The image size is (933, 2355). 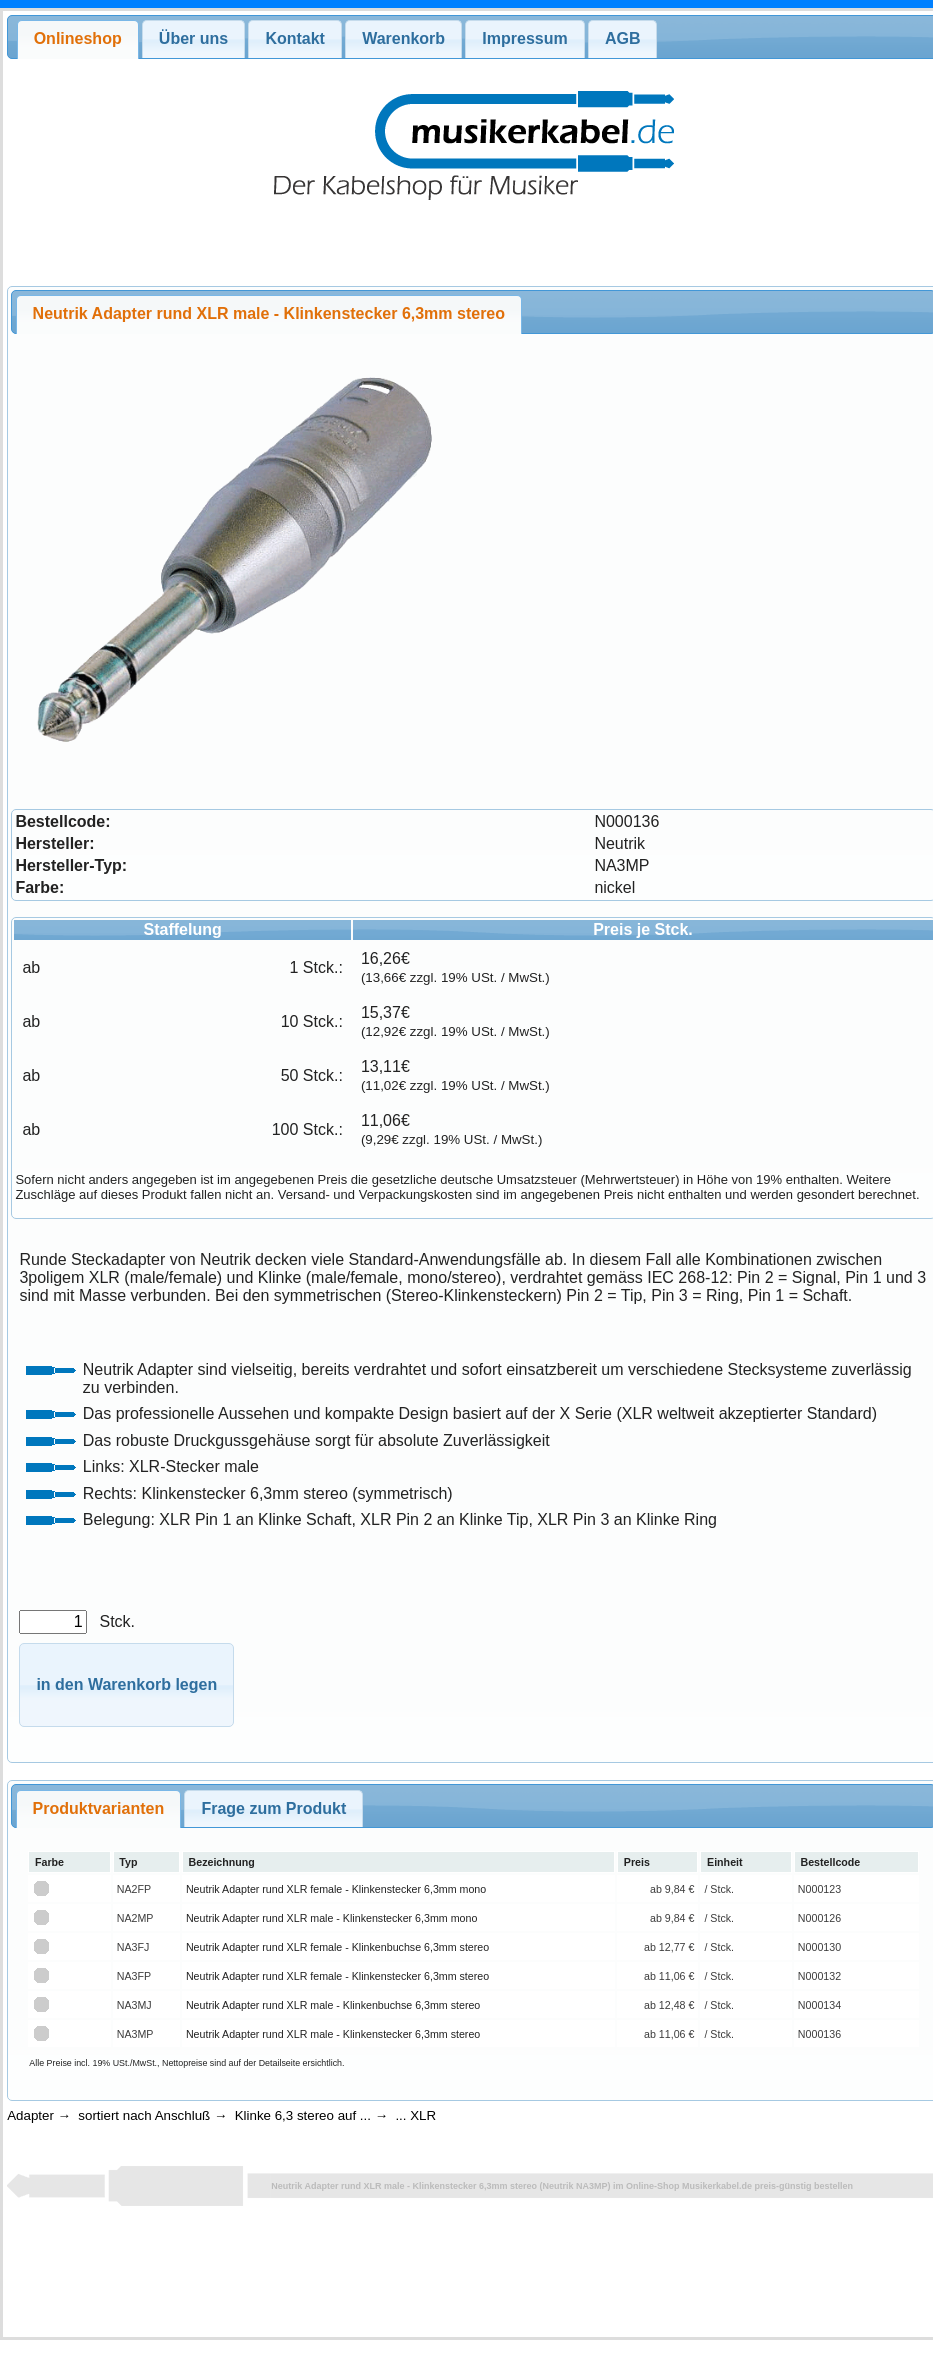 What do you see at coordinates (144, 2115) in the screenshot?
I see `sortiert nach Anschluß` at bounding box center [144, 2115].